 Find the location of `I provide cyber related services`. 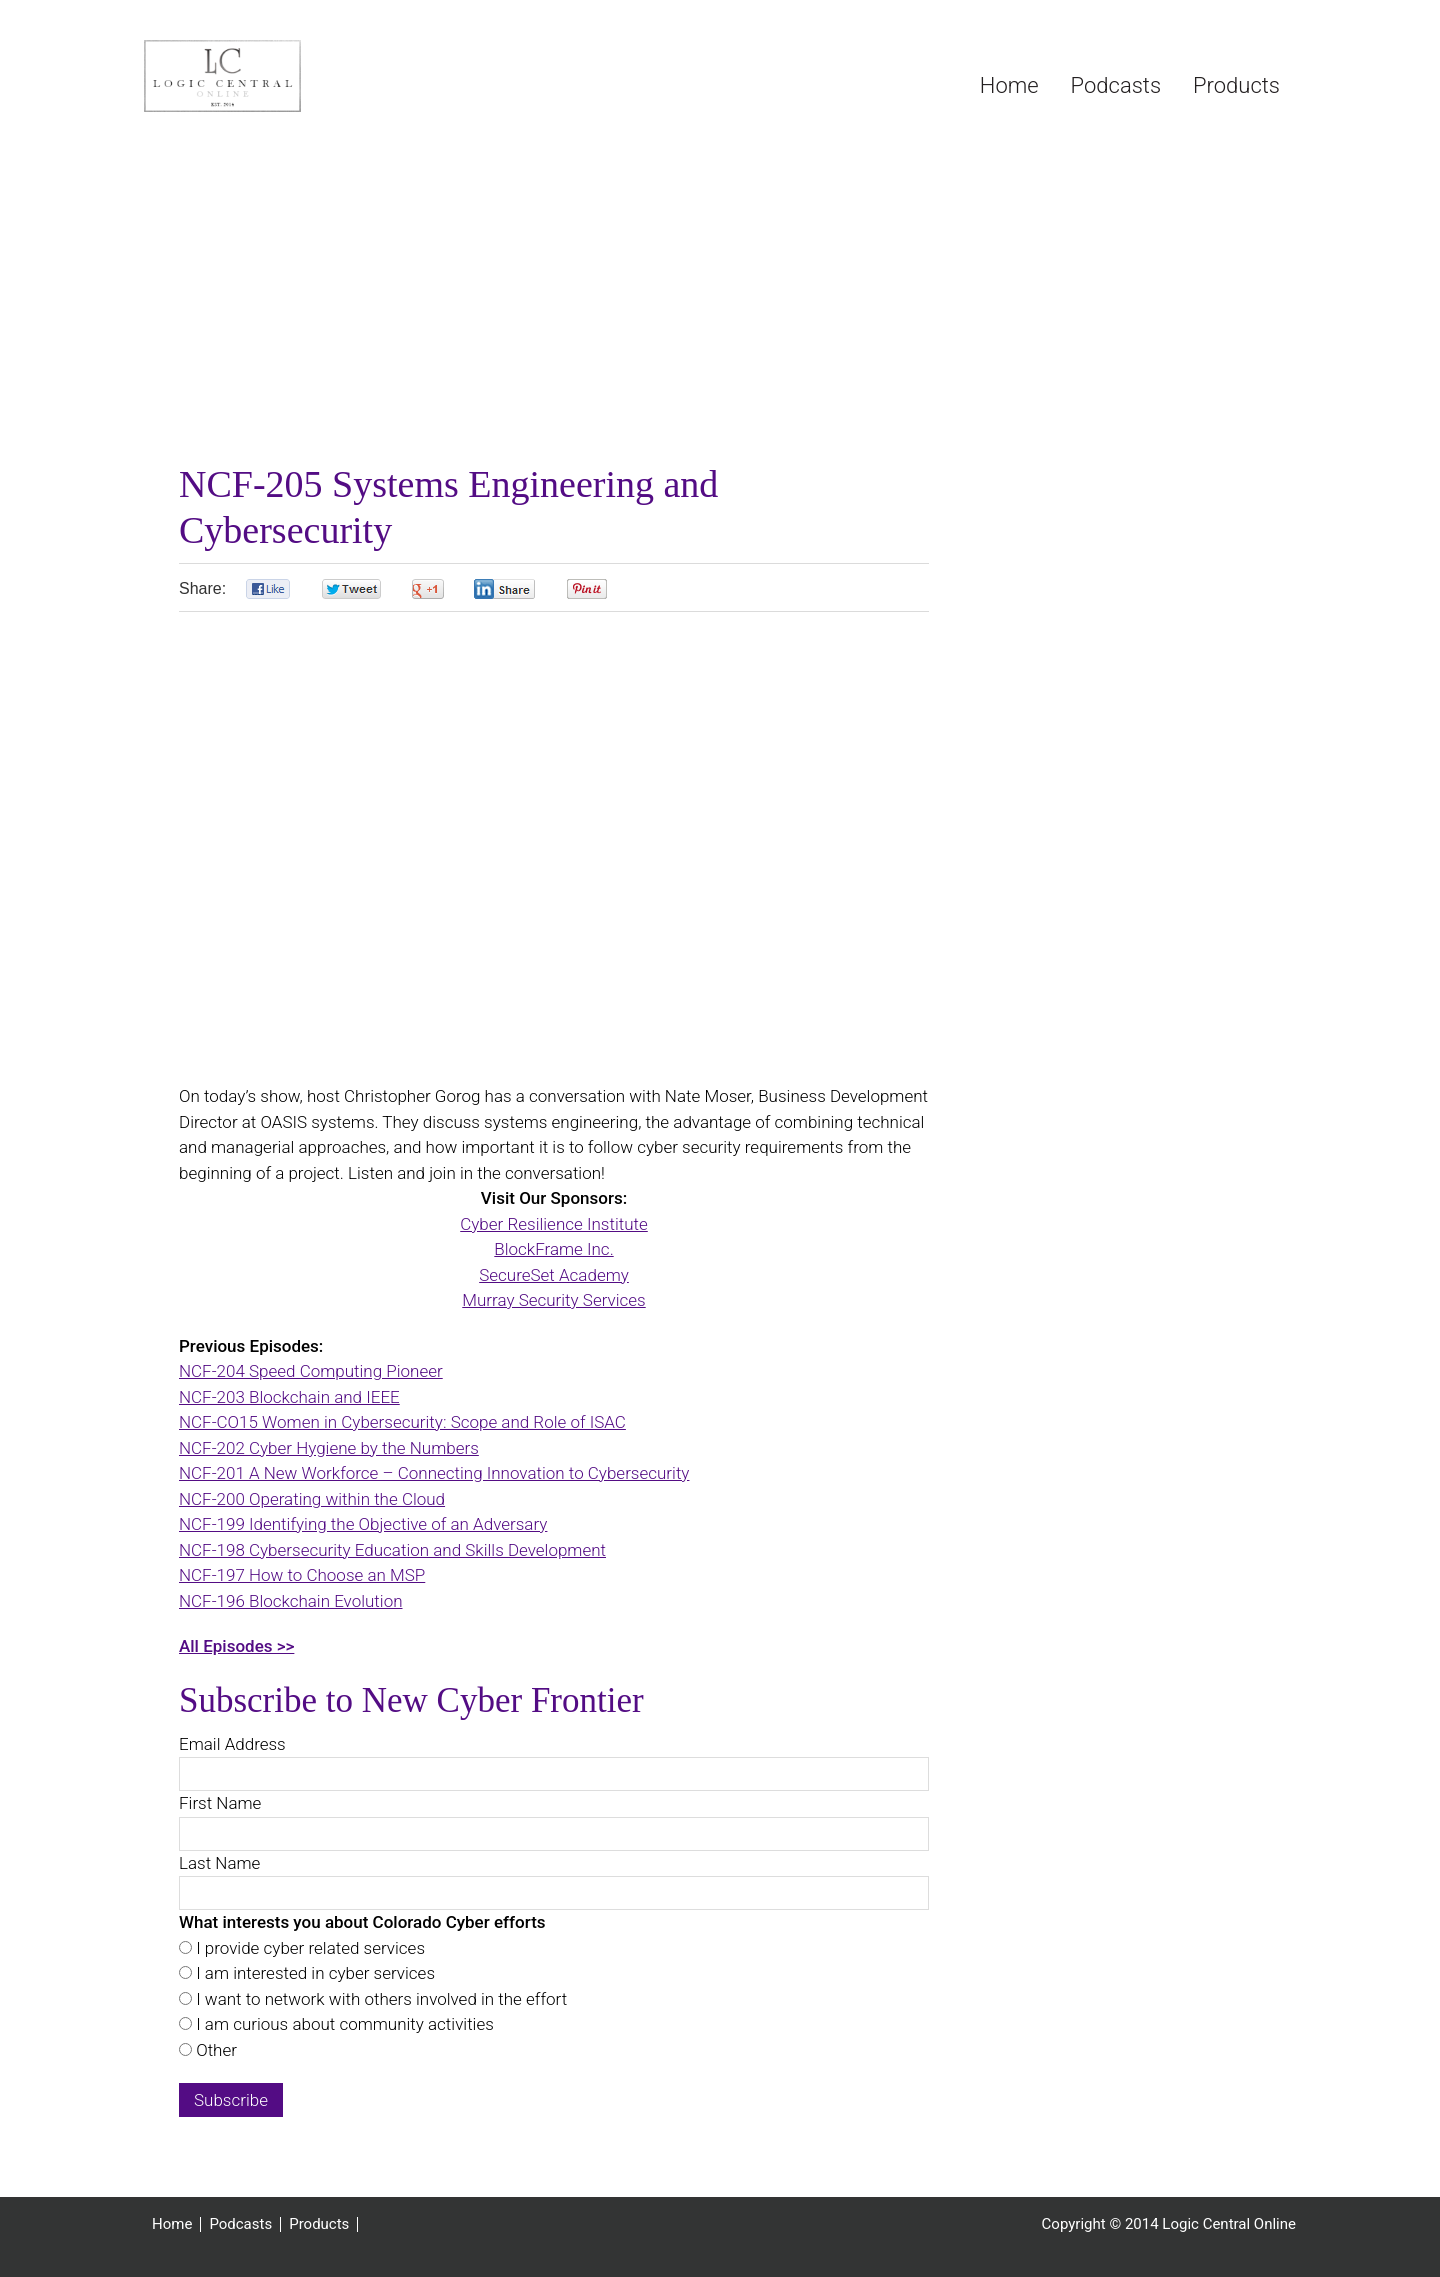

I provide cyber related services is located at coordinates (308, 1948).